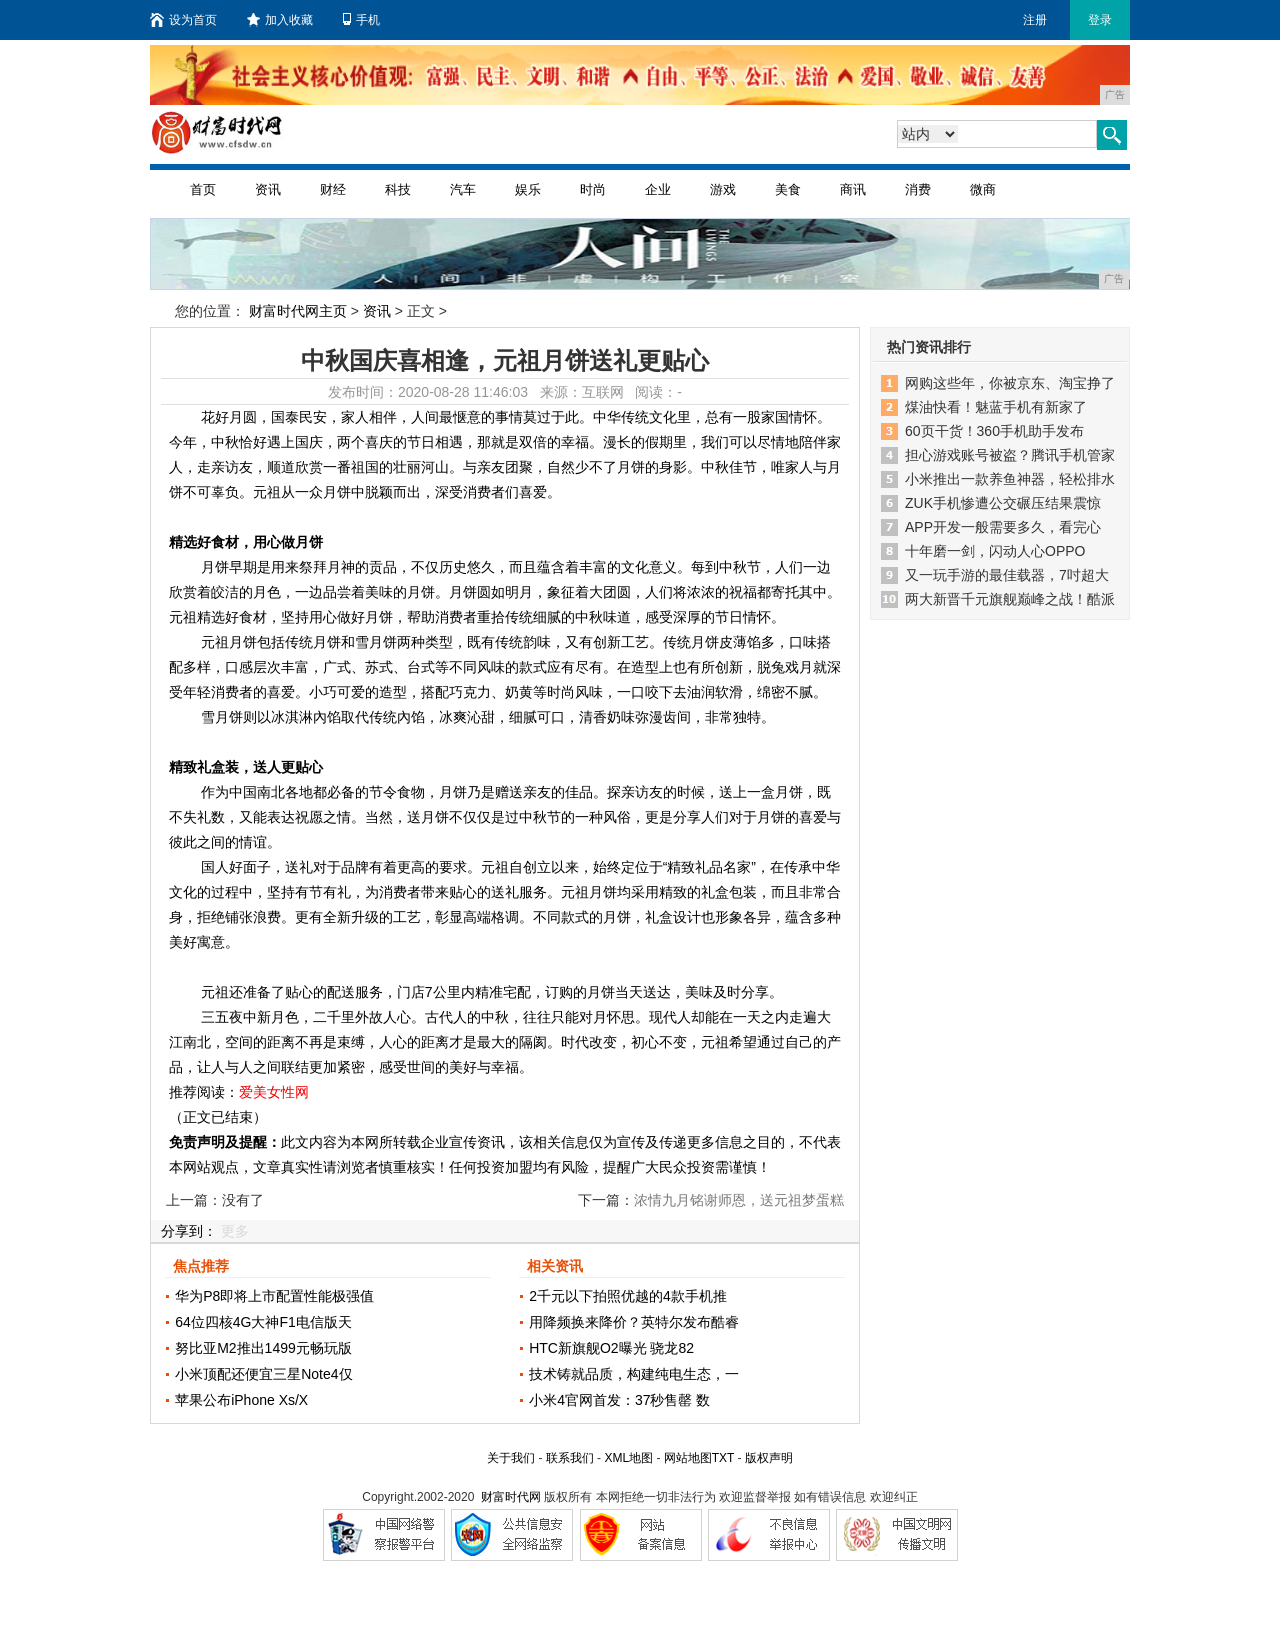  What do you see at coordinates (398, 189) in the screenshot?
I see `科技` at bounding box center [398, 189].